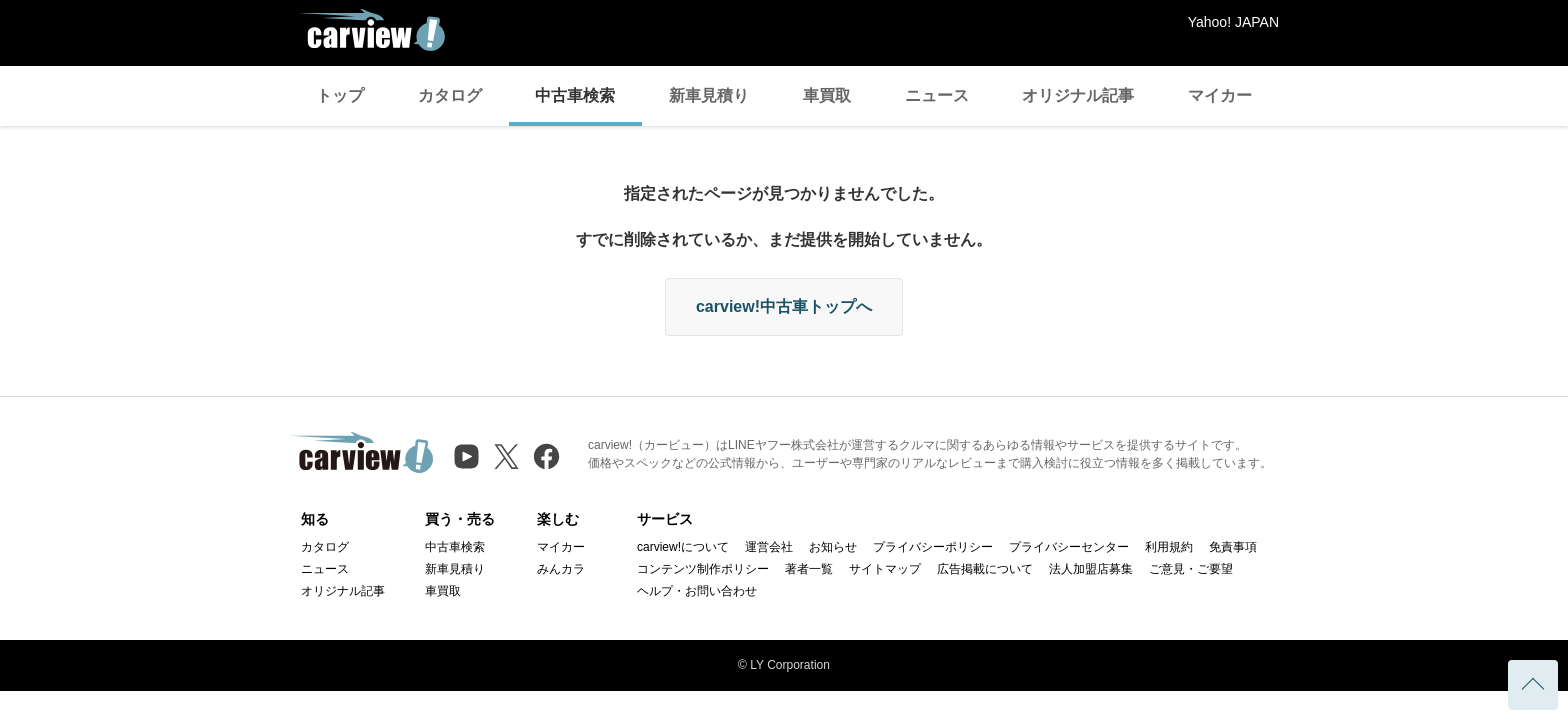 This screenshot has width=1568, height=720. What do you see at coordinates (1191, 569) in the screenshot?
I see `ご意見・ご要望` at bounding box center [1191, 569].